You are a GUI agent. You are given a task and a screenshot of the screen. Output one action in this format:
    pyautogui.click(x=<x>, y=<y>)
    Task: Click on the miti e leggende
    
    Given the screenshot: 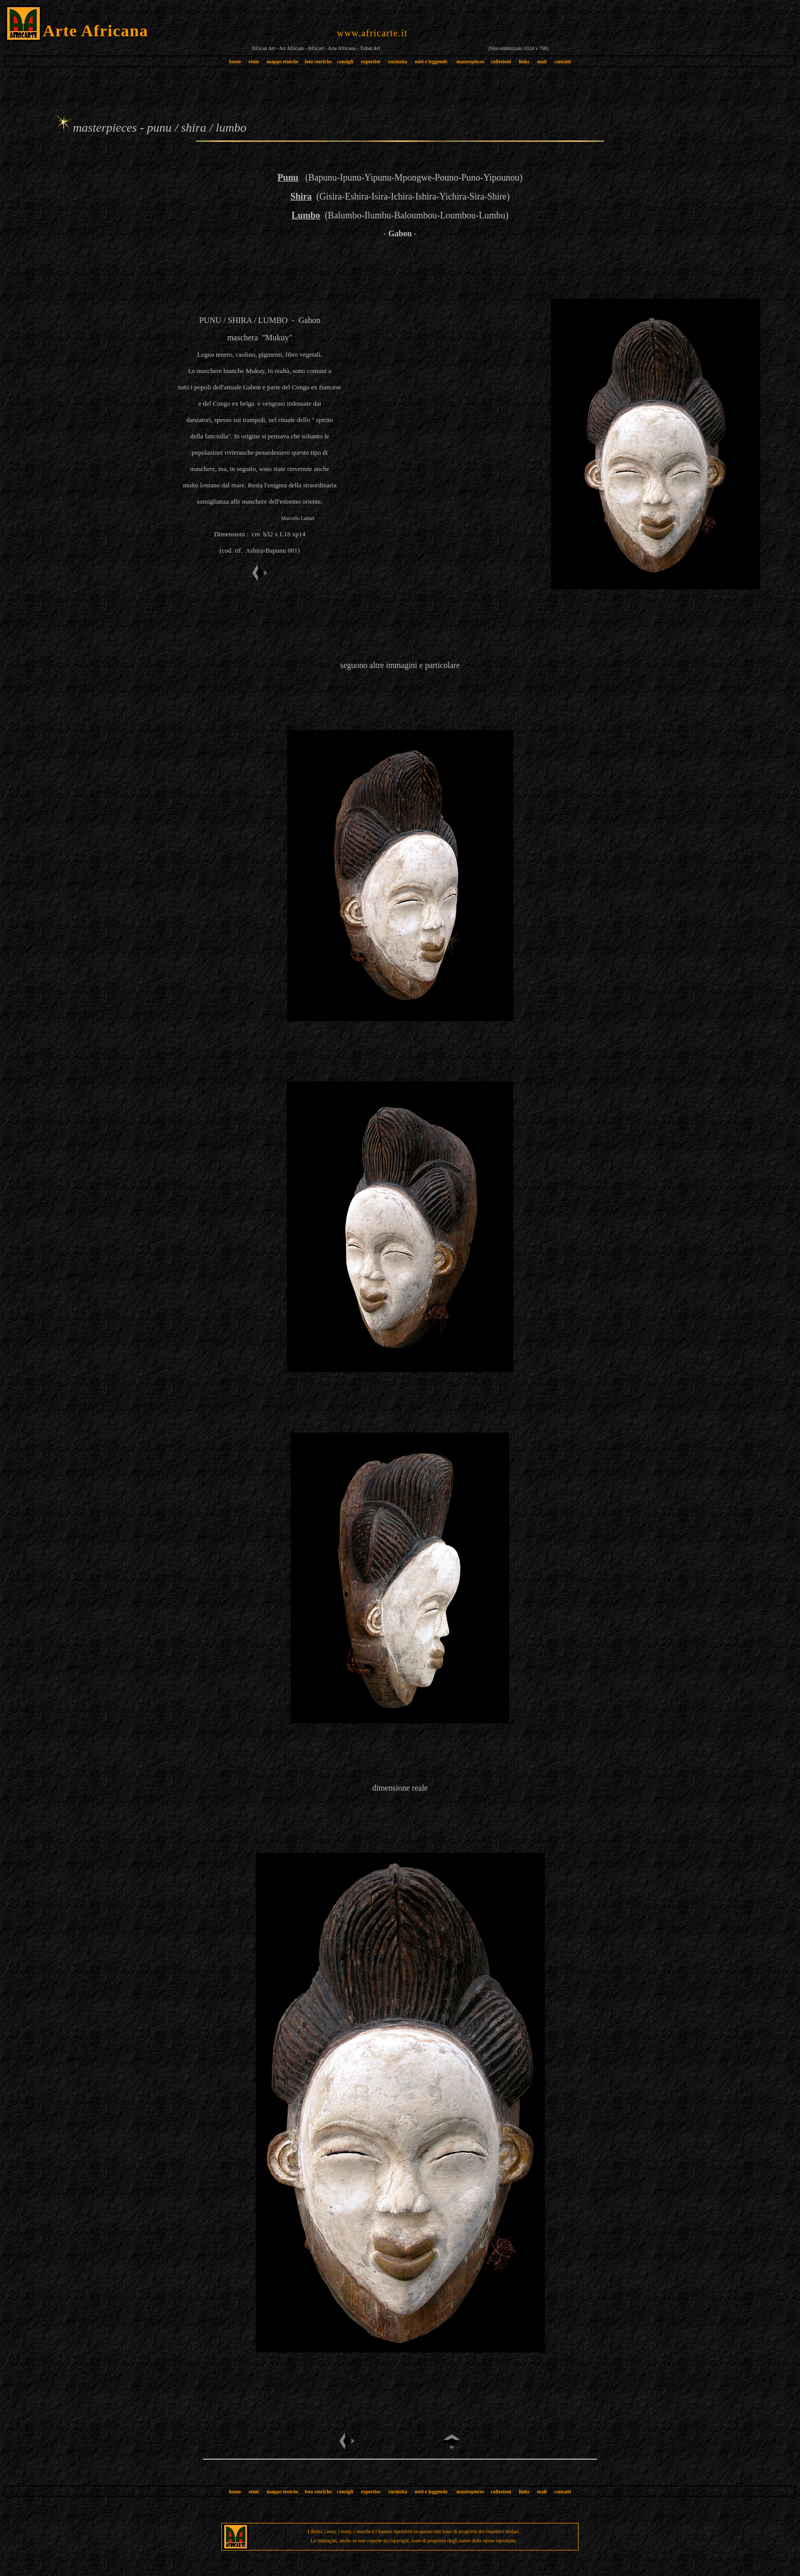 What is the action you would take?
    pyautogui.click(x=431, y=61)
    